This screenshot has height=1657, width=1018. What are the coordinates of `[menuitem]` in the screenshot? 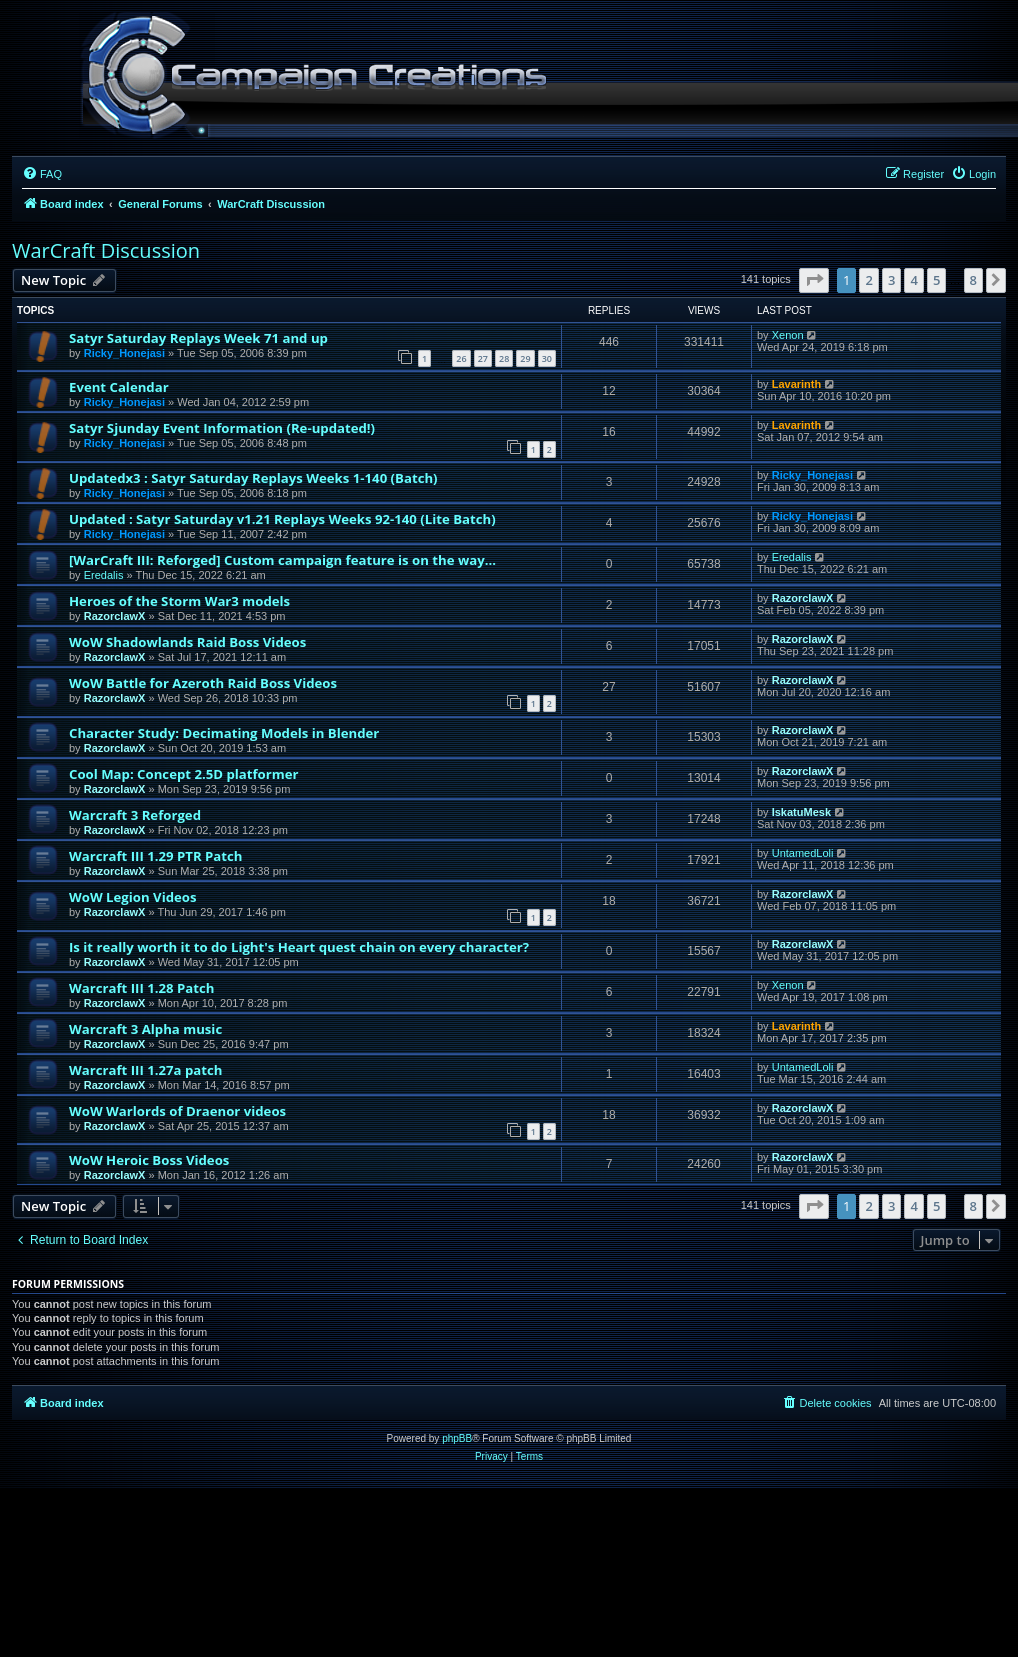 It's located at (42, 174).